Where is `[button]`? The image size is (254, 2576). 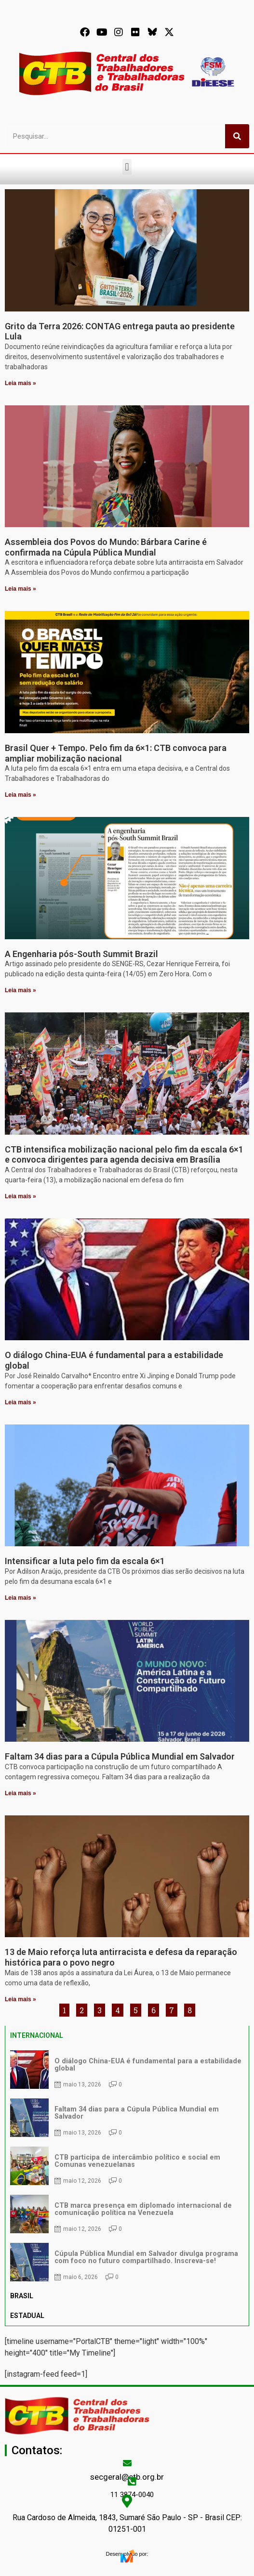 [button] is located at coordinates (127, 167).